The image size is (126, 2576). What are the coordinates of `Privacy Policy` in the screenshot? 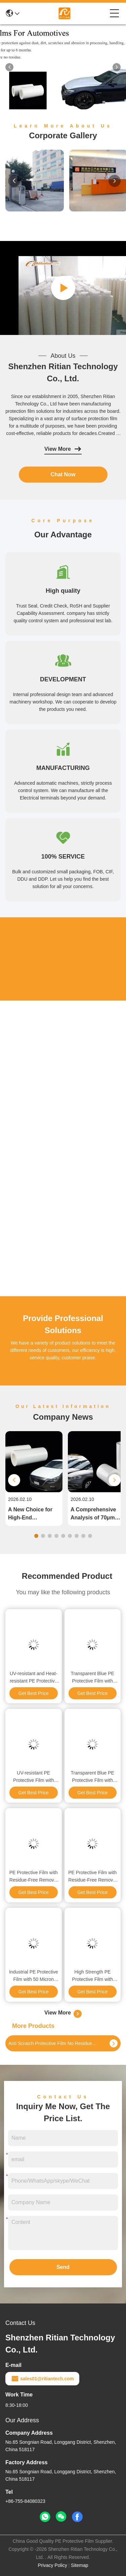 It's located at (52, 2565).